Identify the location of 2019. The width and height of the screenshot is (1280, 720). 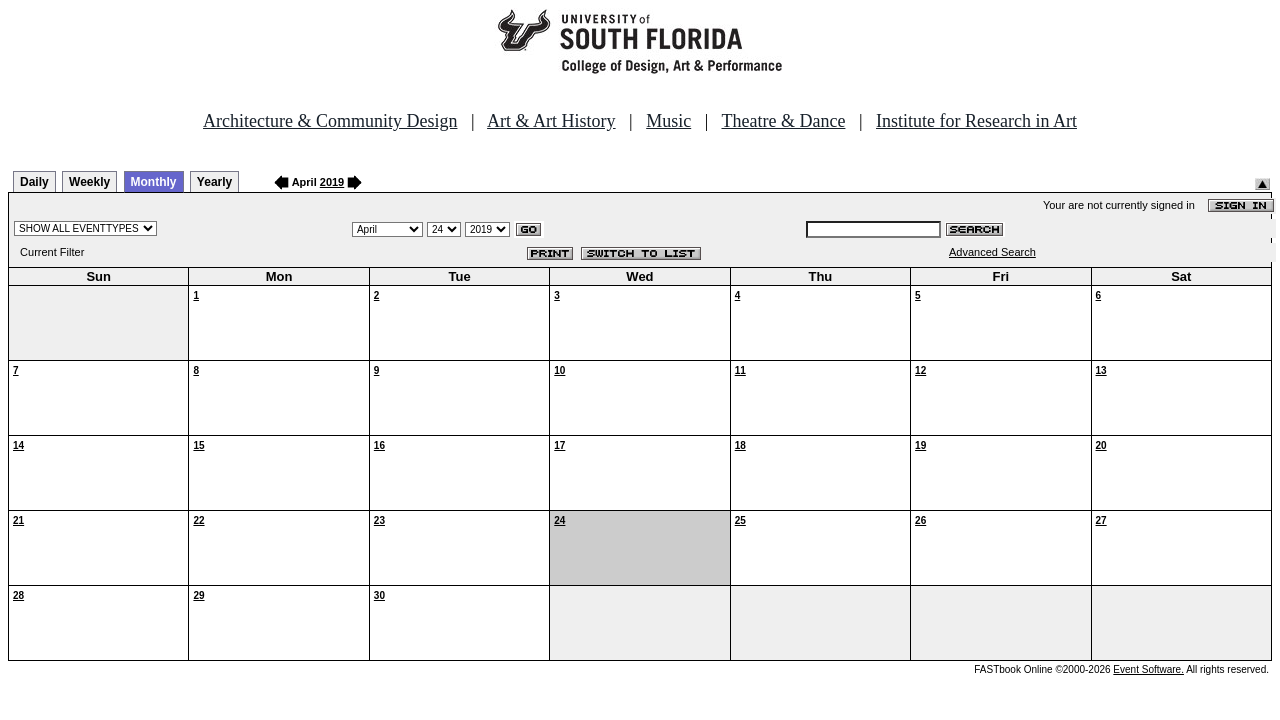
(332, 182).